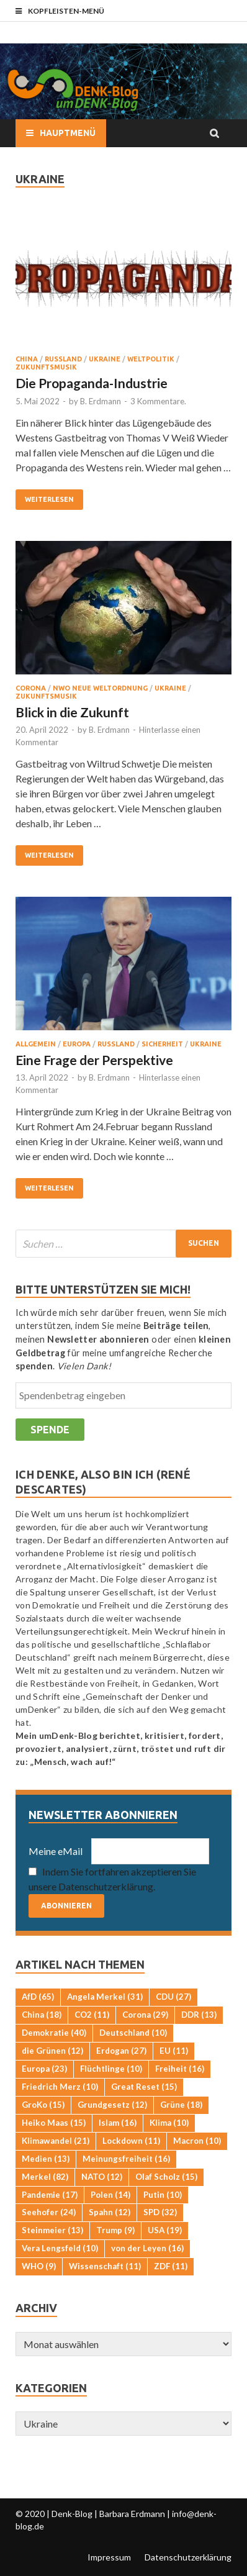 The image size is (247, 2576). What do you see at coordinates (181, 2105) in the screenshot?
I see `Grüne [Grüne (18 Einträge)]` at bounding box center [181, 2105].